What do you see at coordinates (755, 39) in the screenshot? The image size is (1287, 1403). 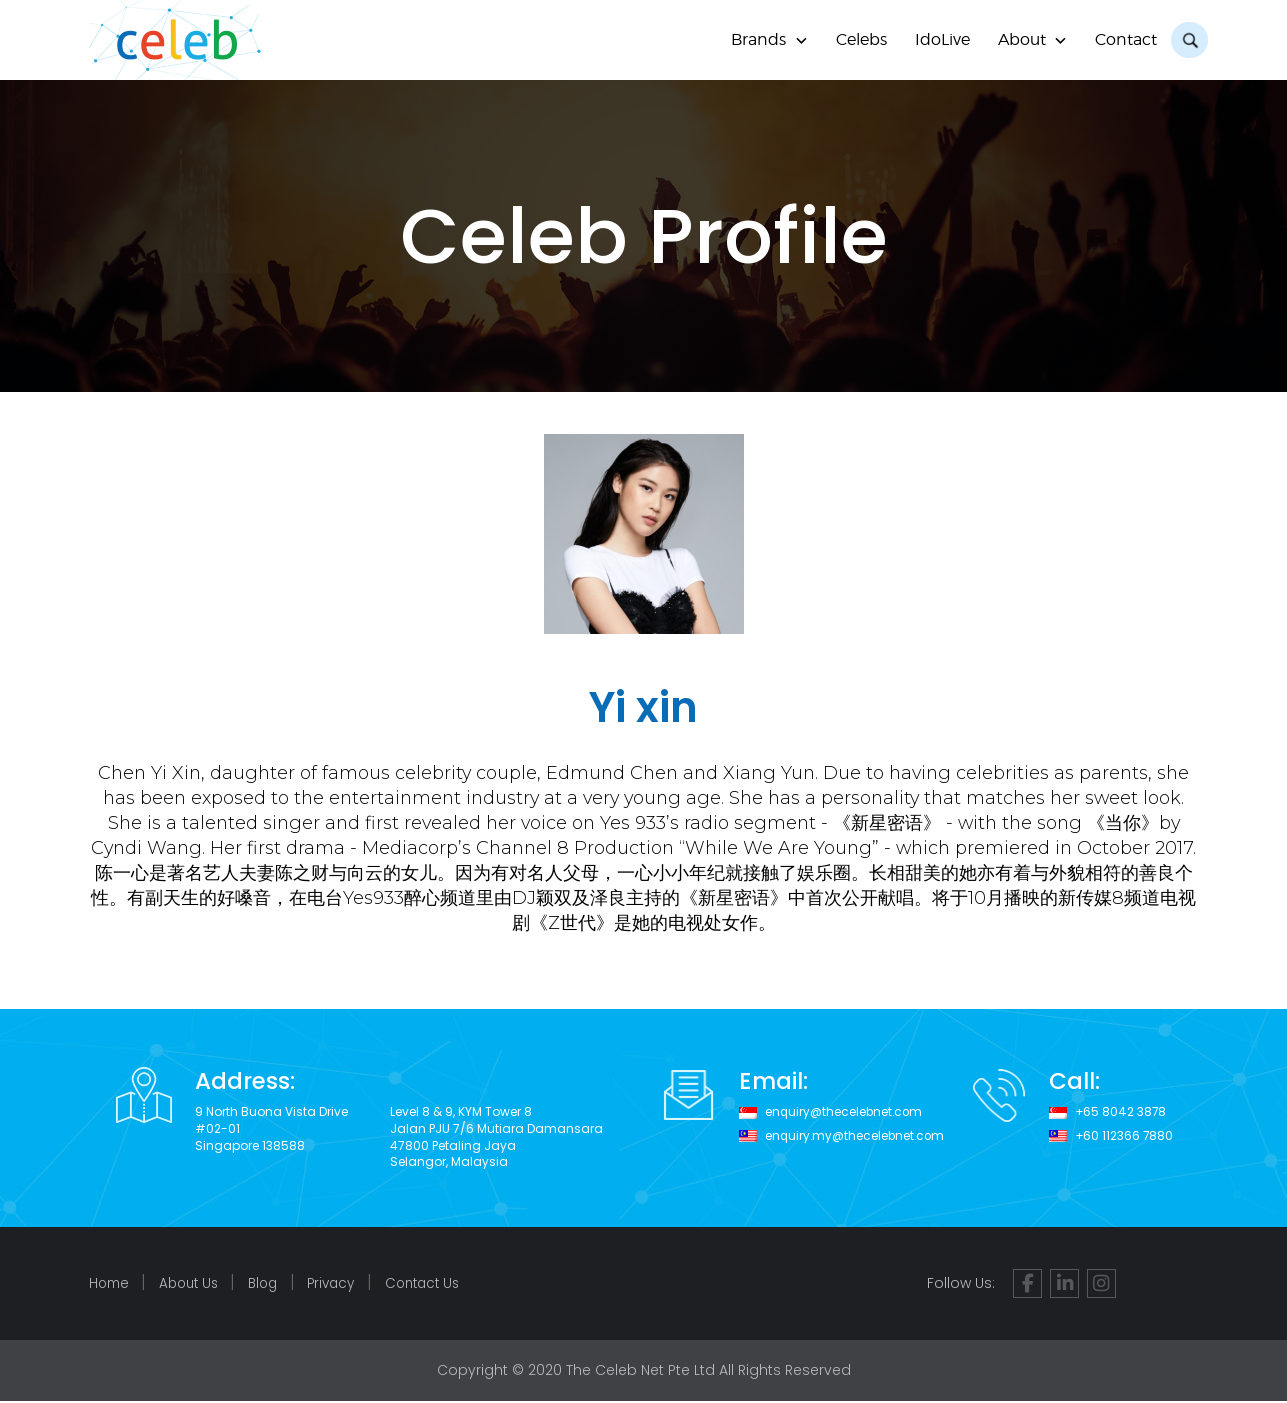 I see `Brands` at bounding box center [755, 39].